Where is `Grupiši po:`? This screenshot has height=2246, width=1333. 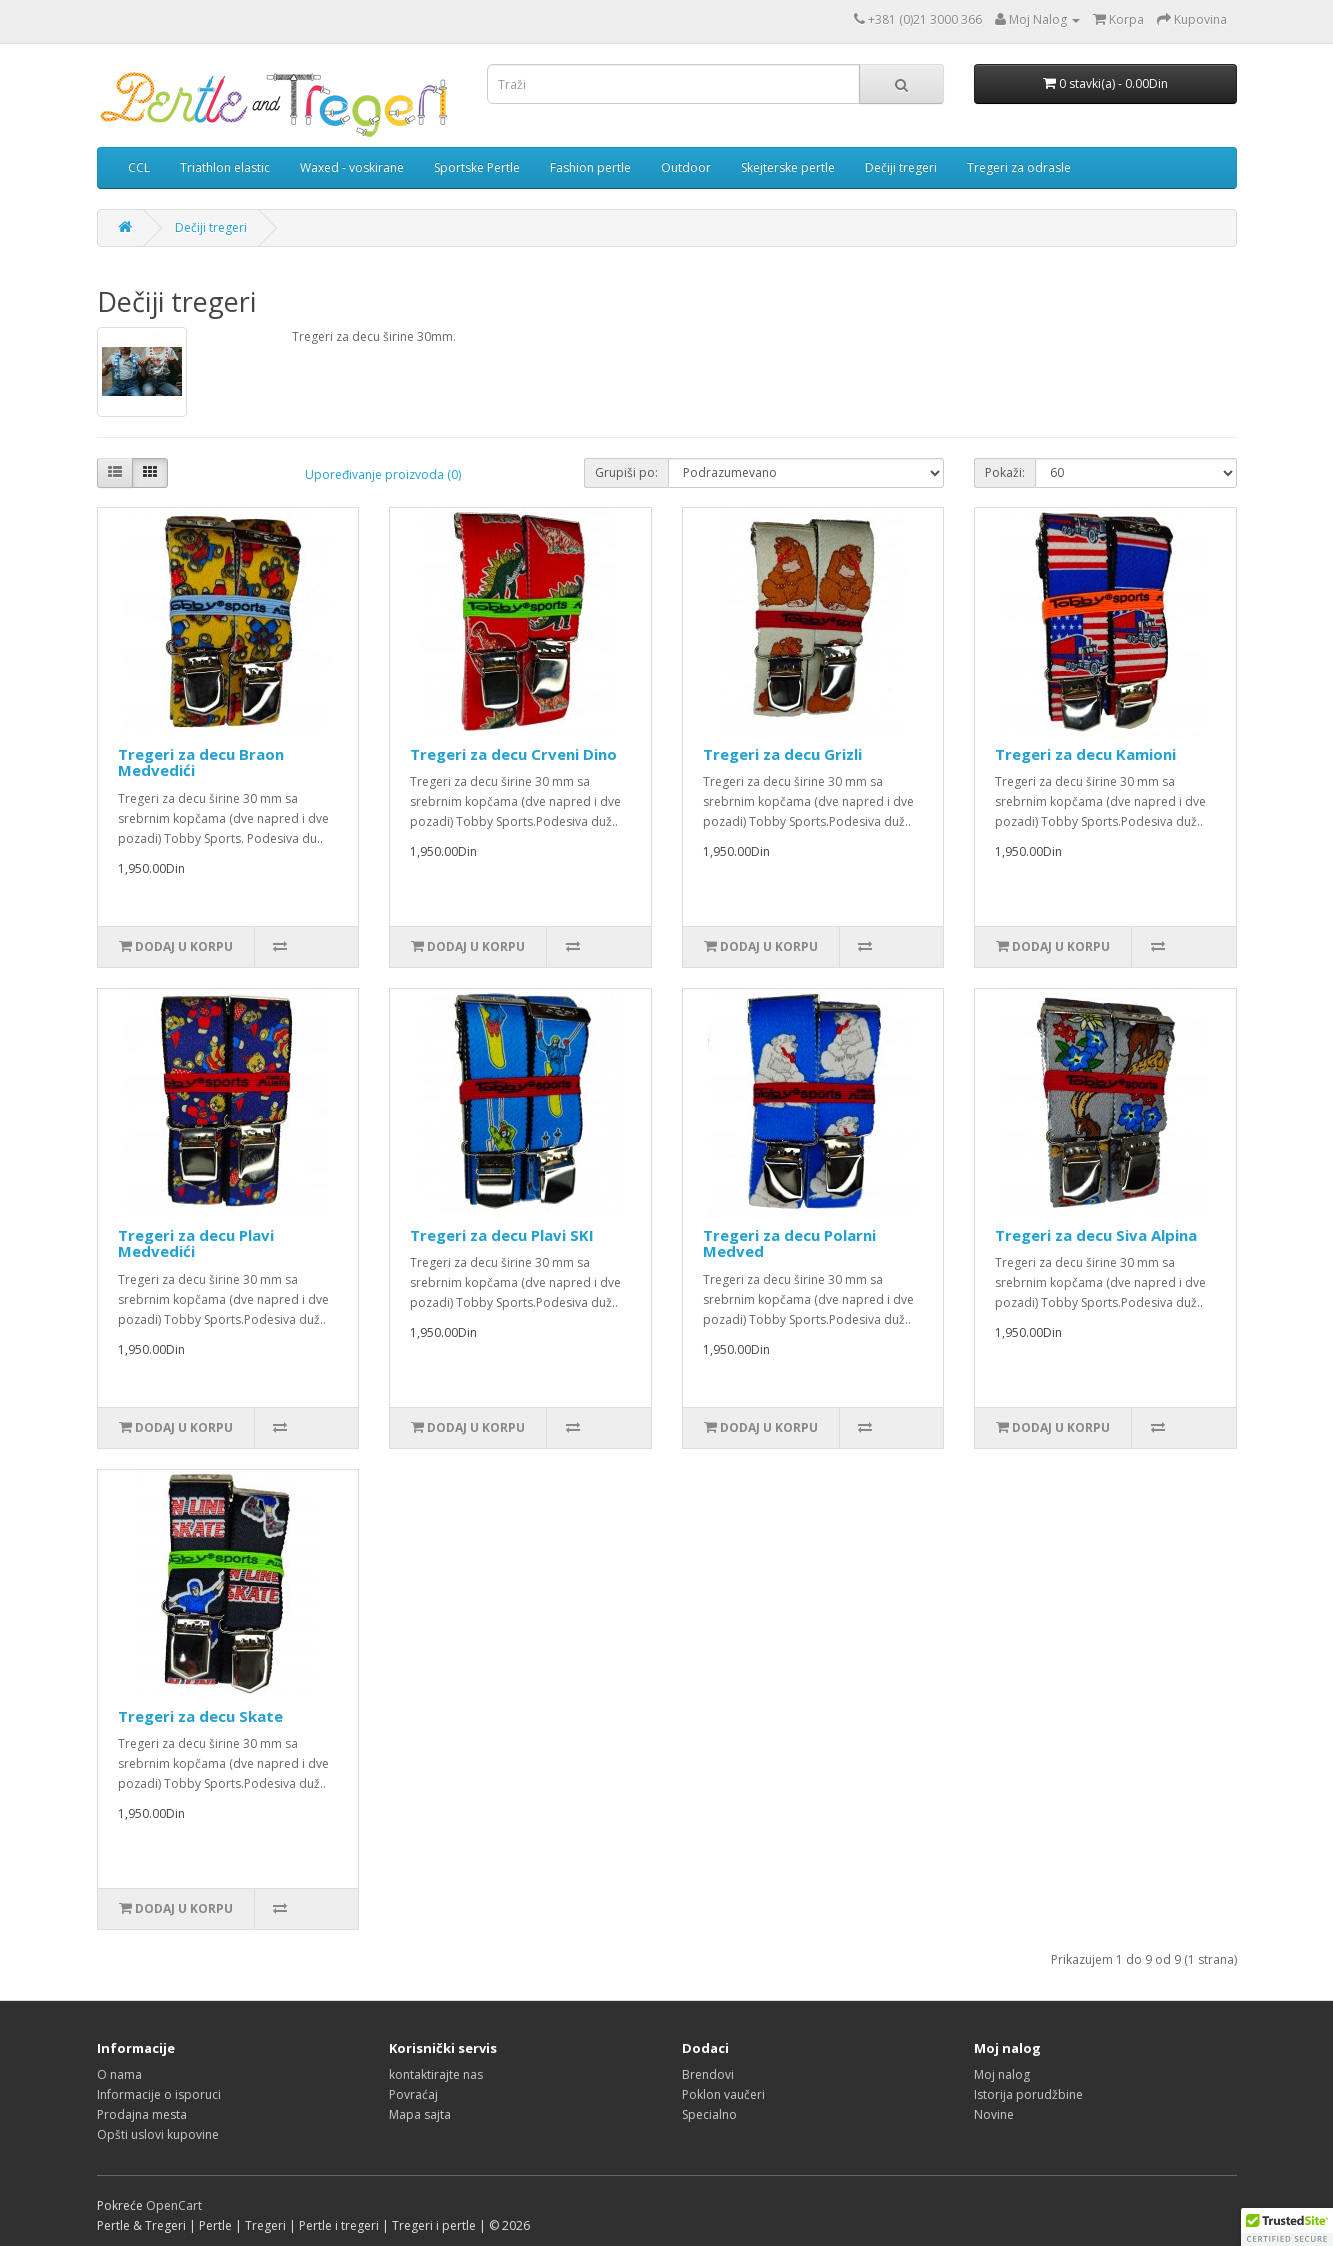 Grupiši po: is located at coordinates (626, 472).